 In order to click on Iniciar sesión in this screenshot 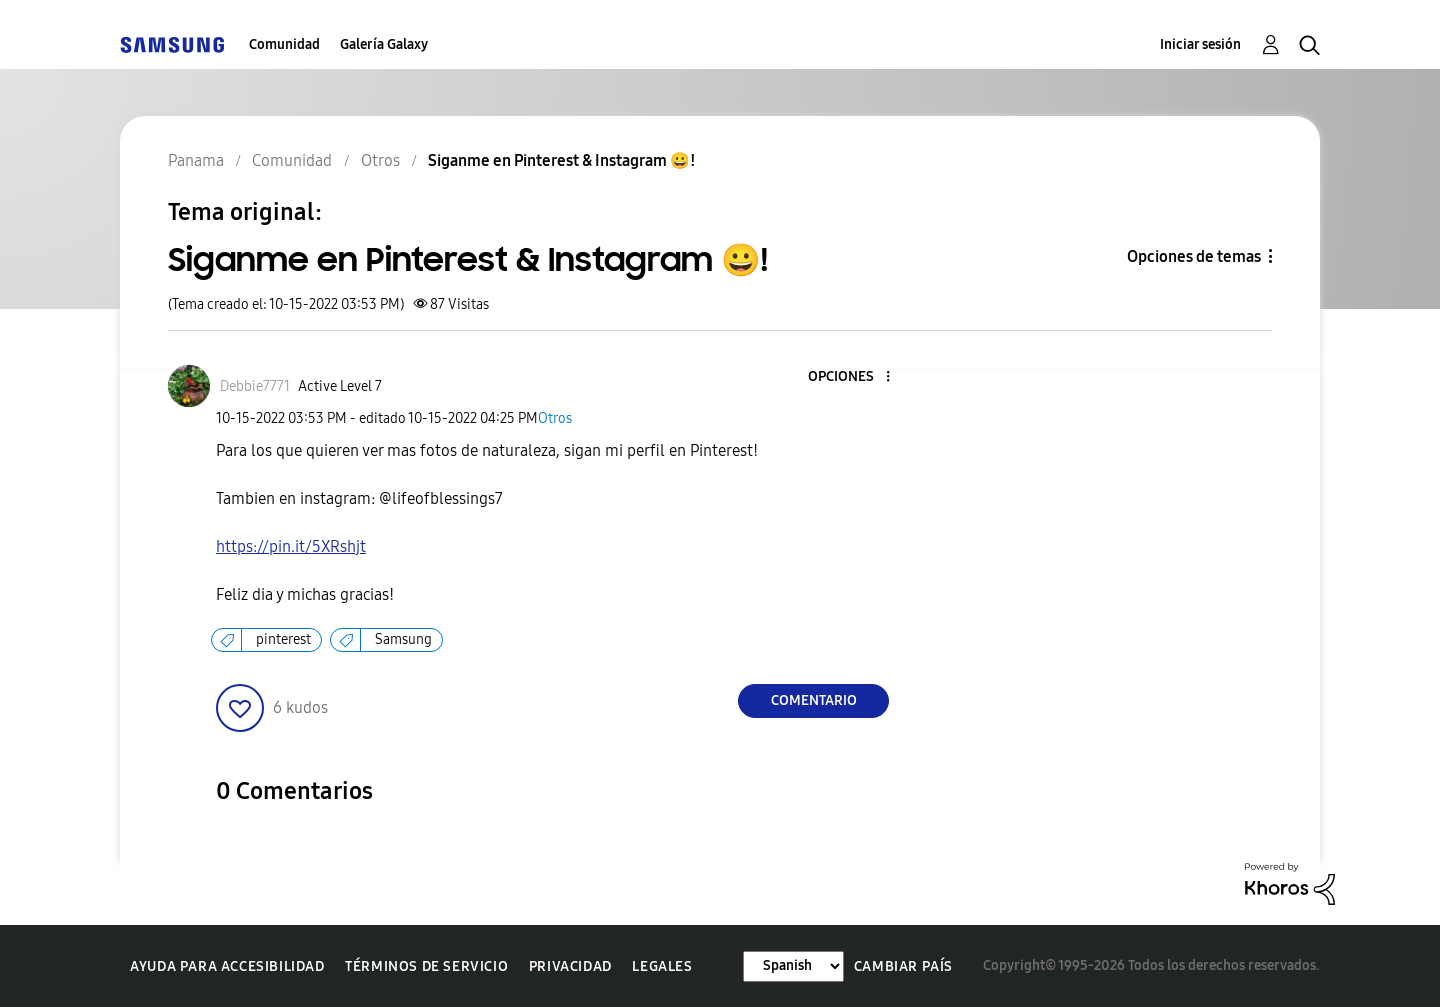, I will do `click(1200, 44)`.